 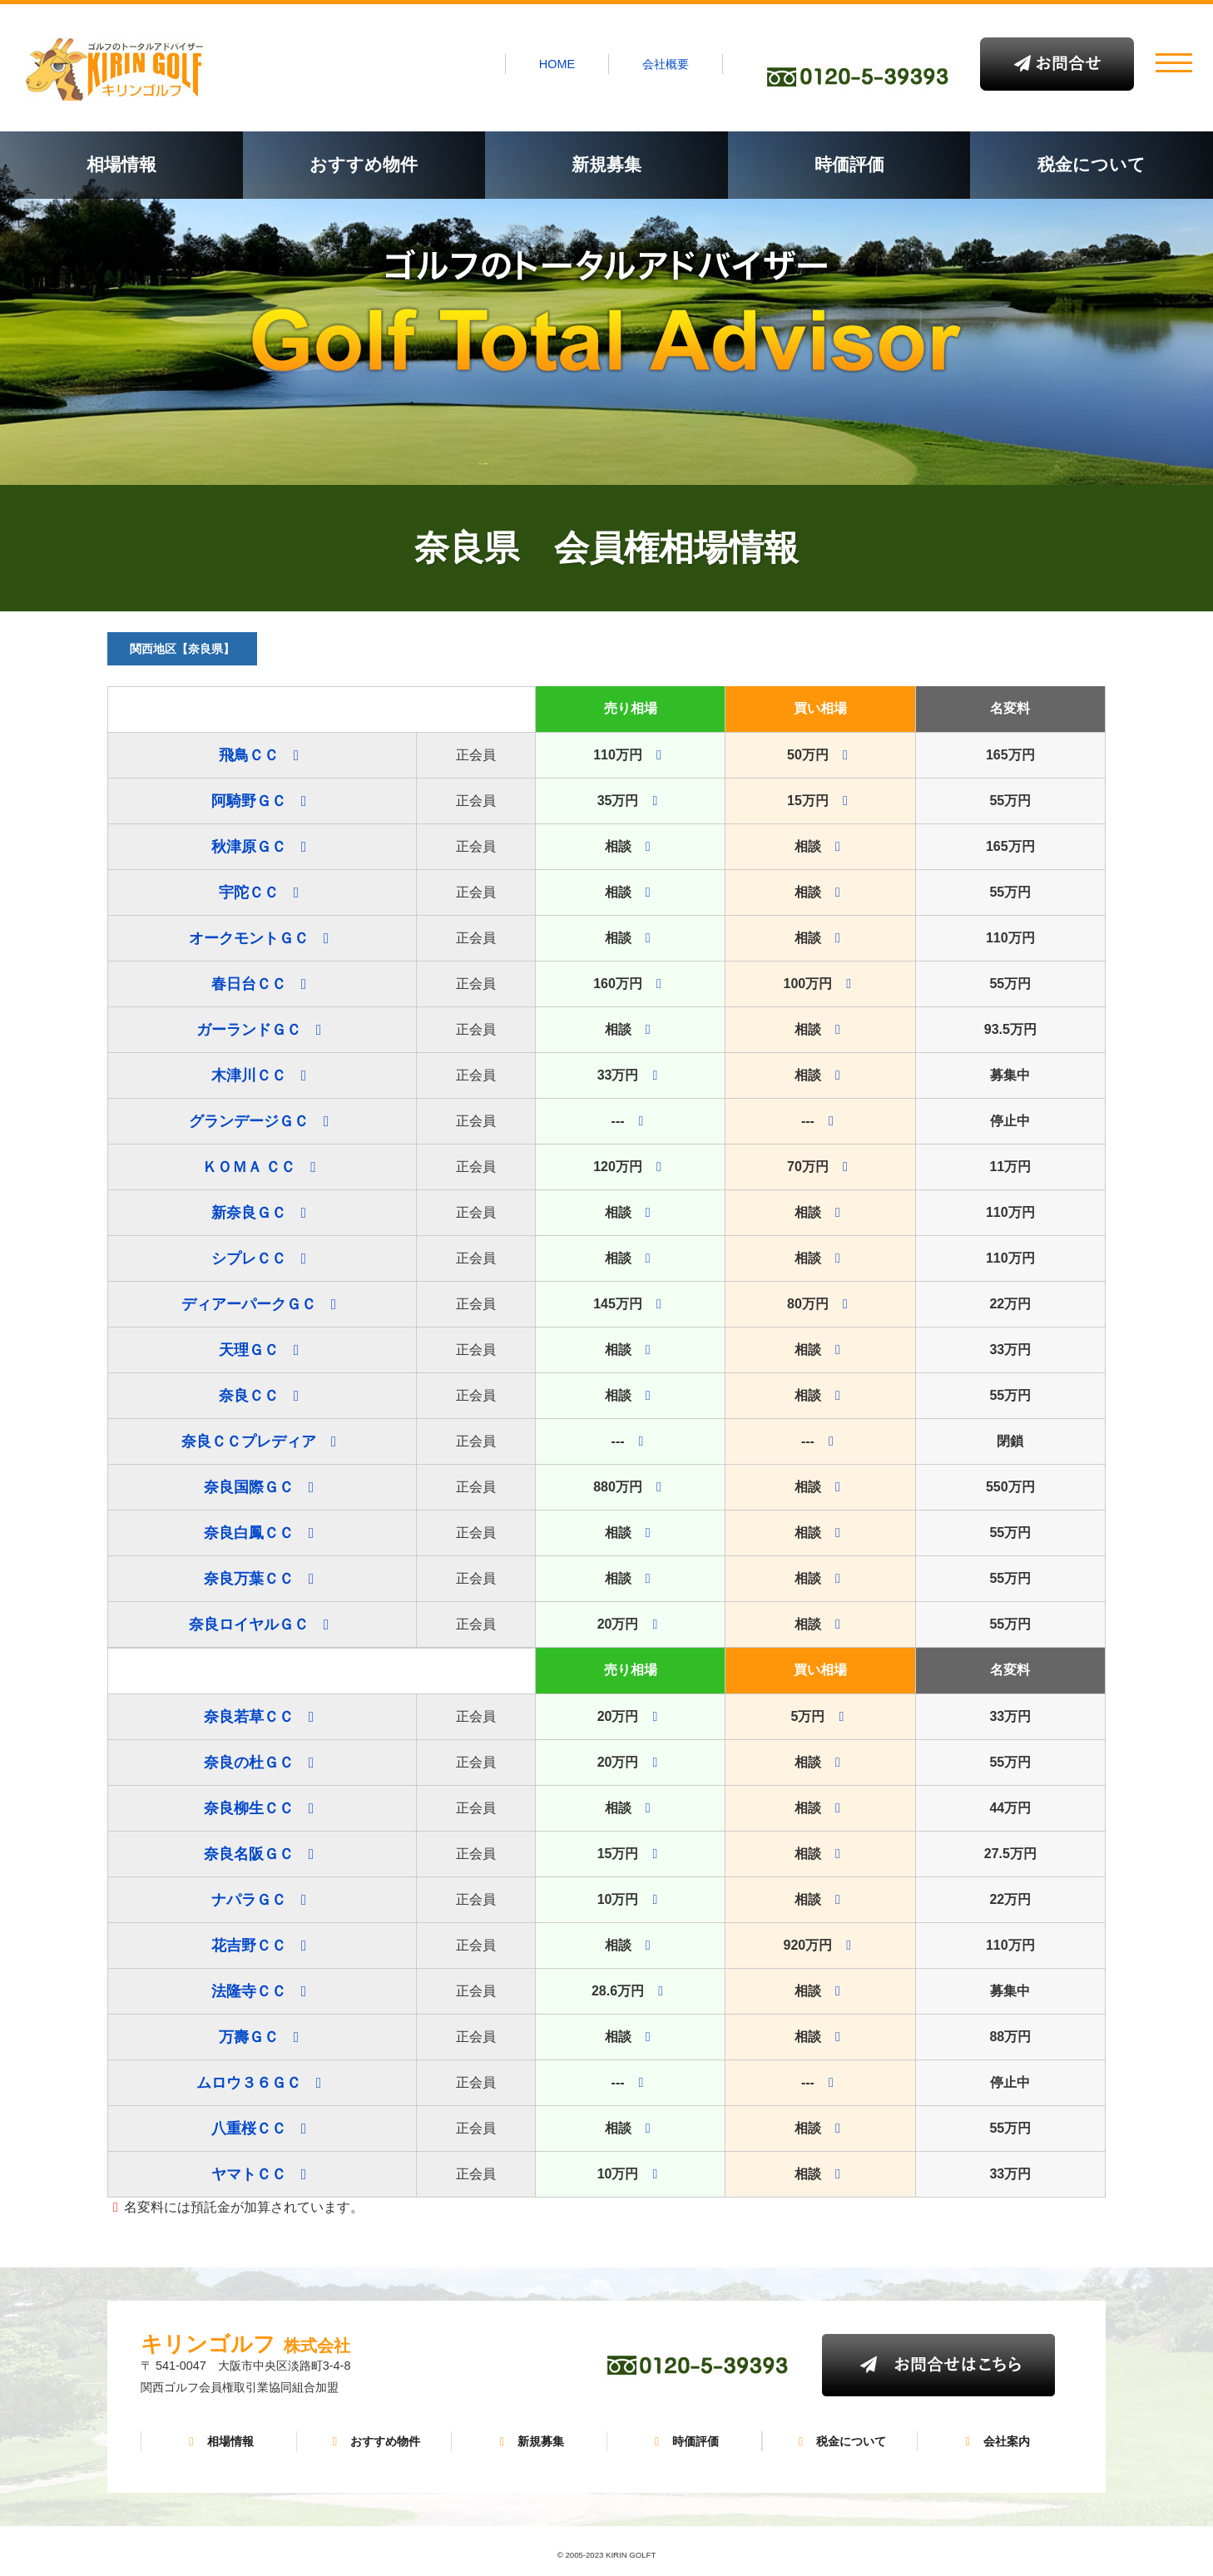 I want to click on 奈良の杜ＧＣ, so click(x=249, y=1762).